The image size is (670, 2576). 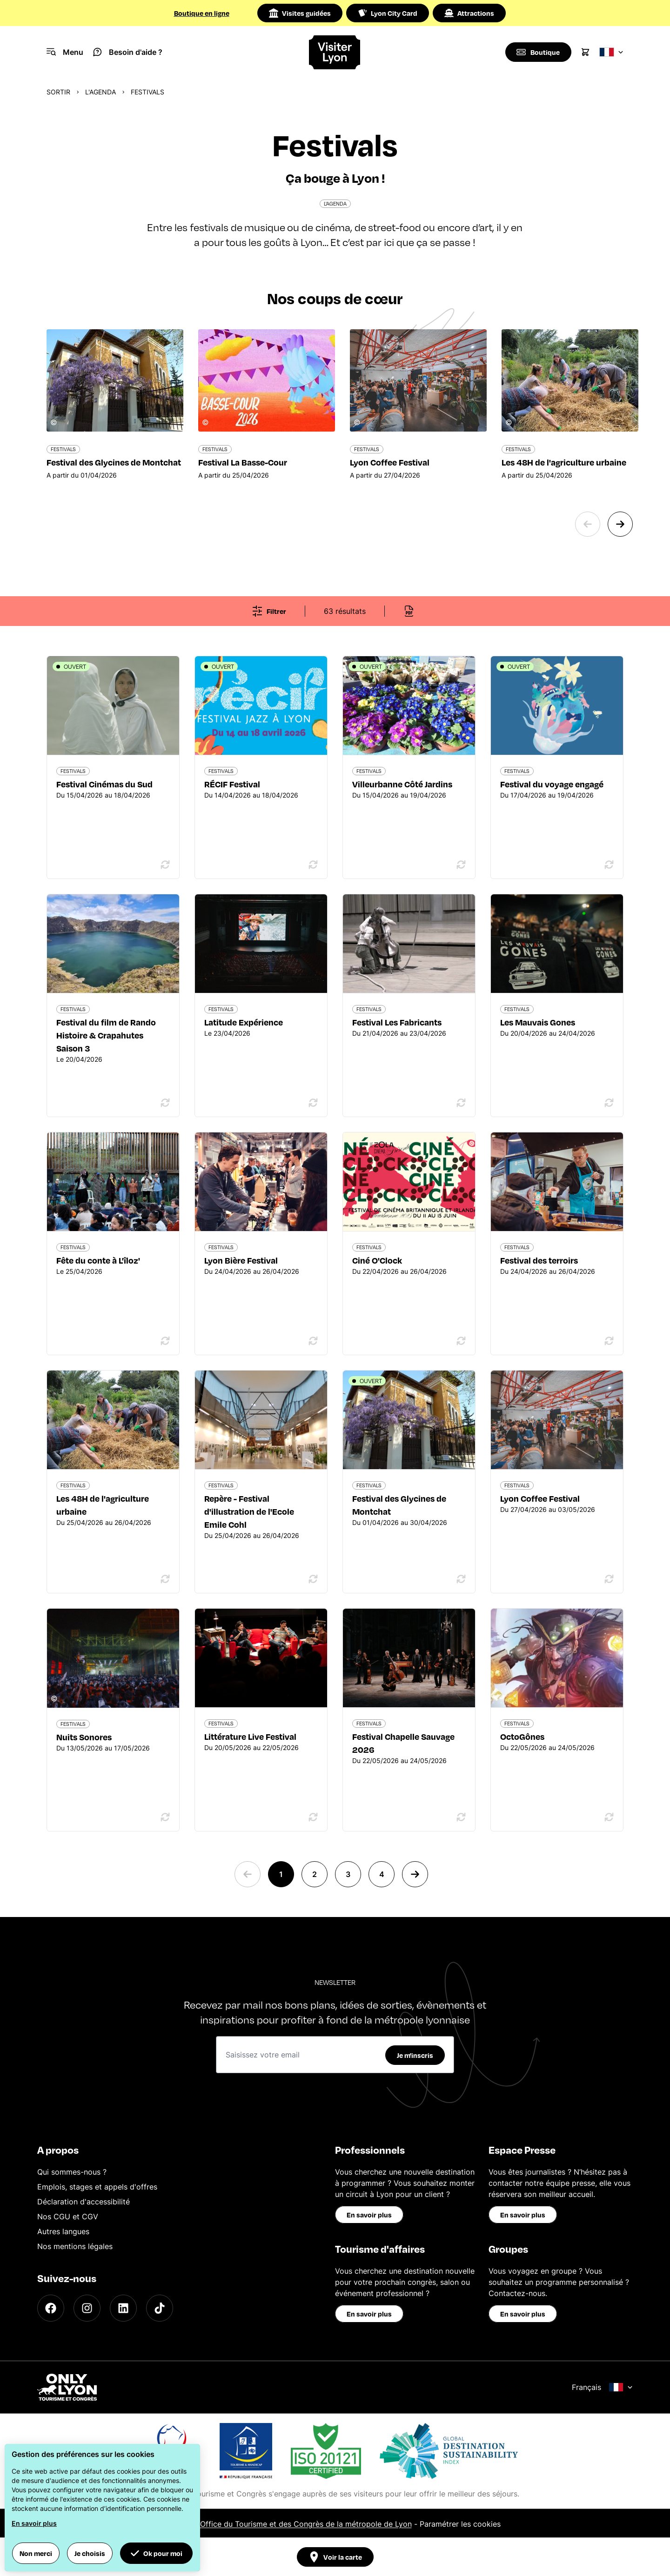 What do you see at coordinates (377, 1260) in the screenshot?
I see `Ciné O'Clock` at bounding box center [377, 1260].